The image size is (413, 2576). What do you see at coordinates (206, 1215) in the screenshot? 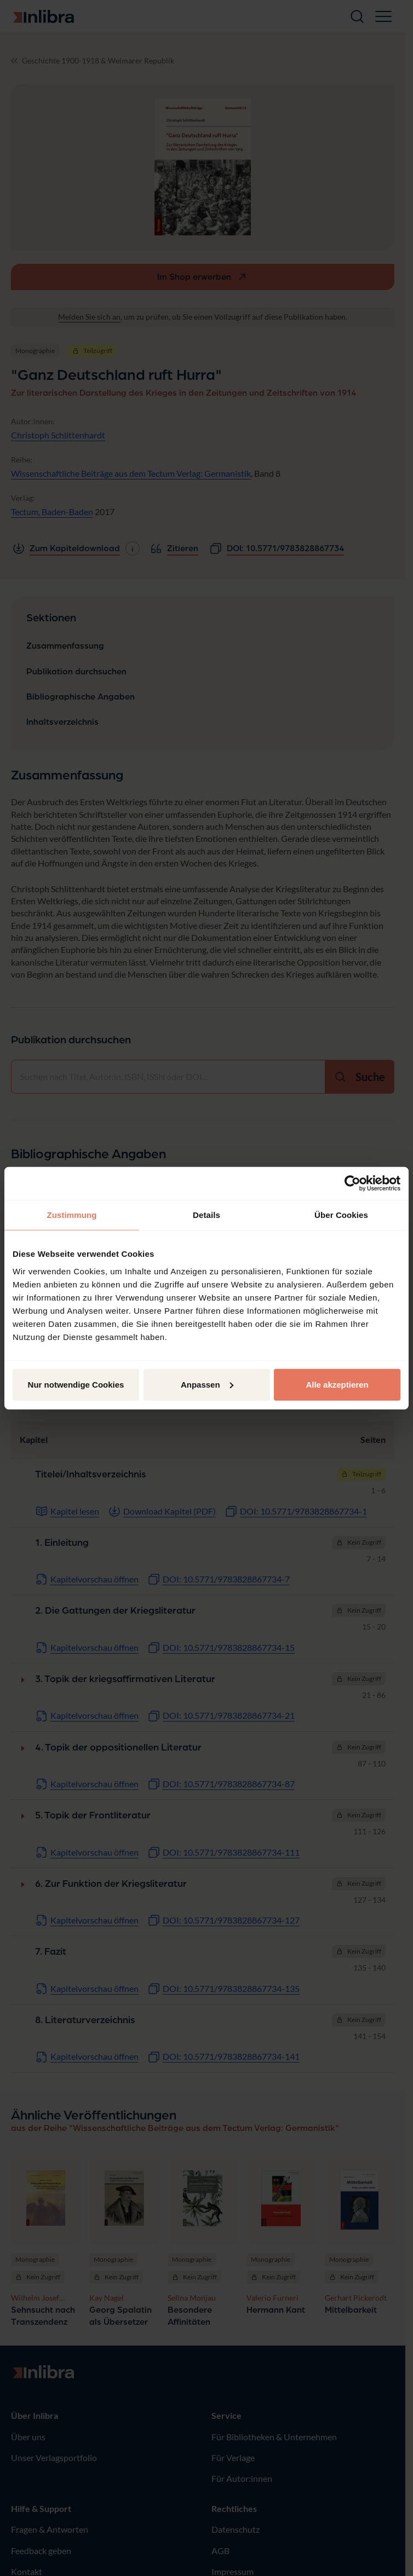
I see `Details [tab]` at bounding box center [206, 1215].